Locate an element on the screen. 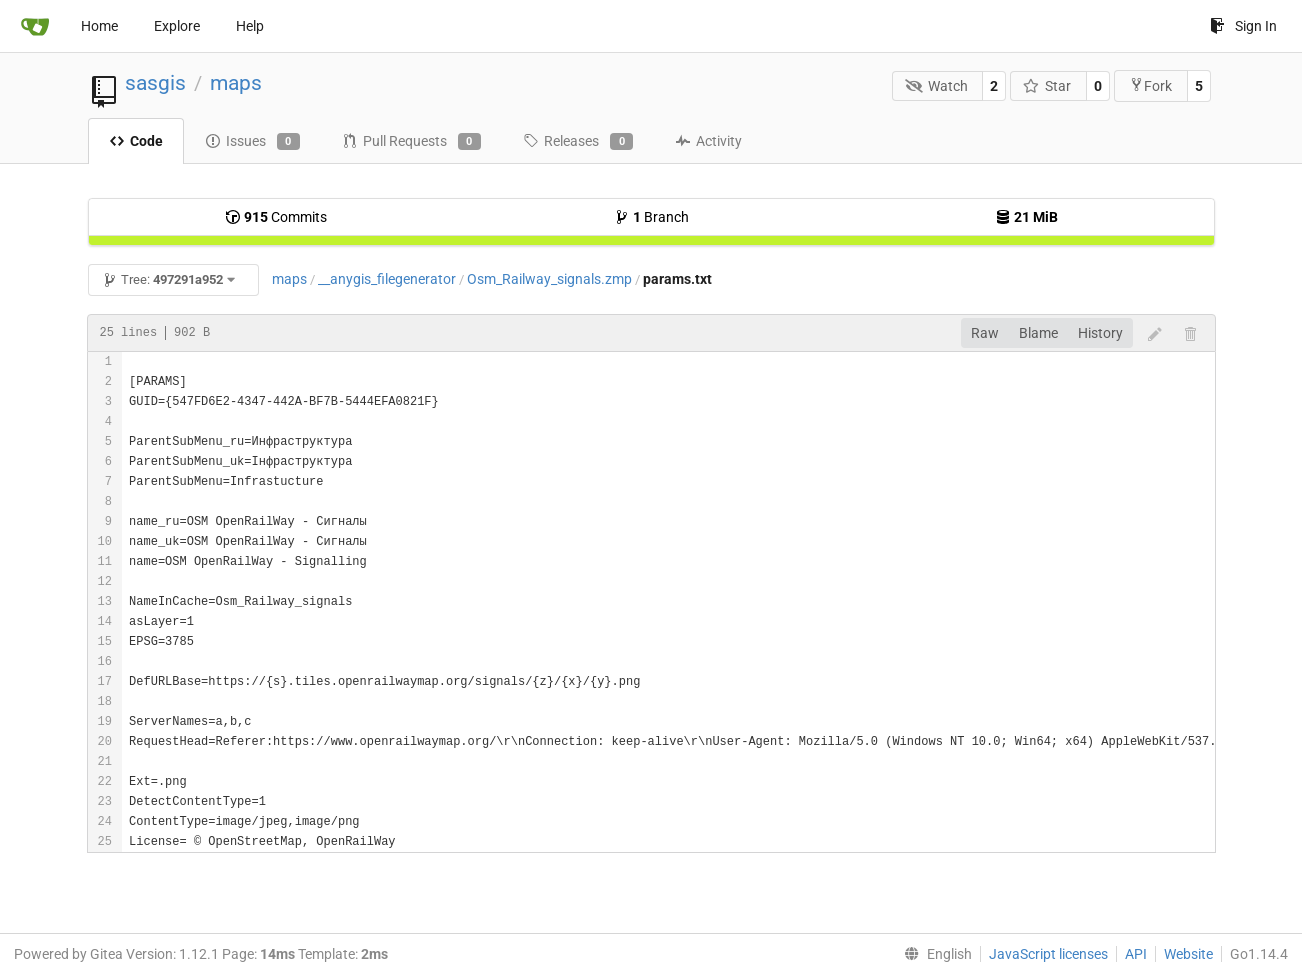 The height and width of the screenshot is (974, 1302). Releases is located at coordinates (578, 142).